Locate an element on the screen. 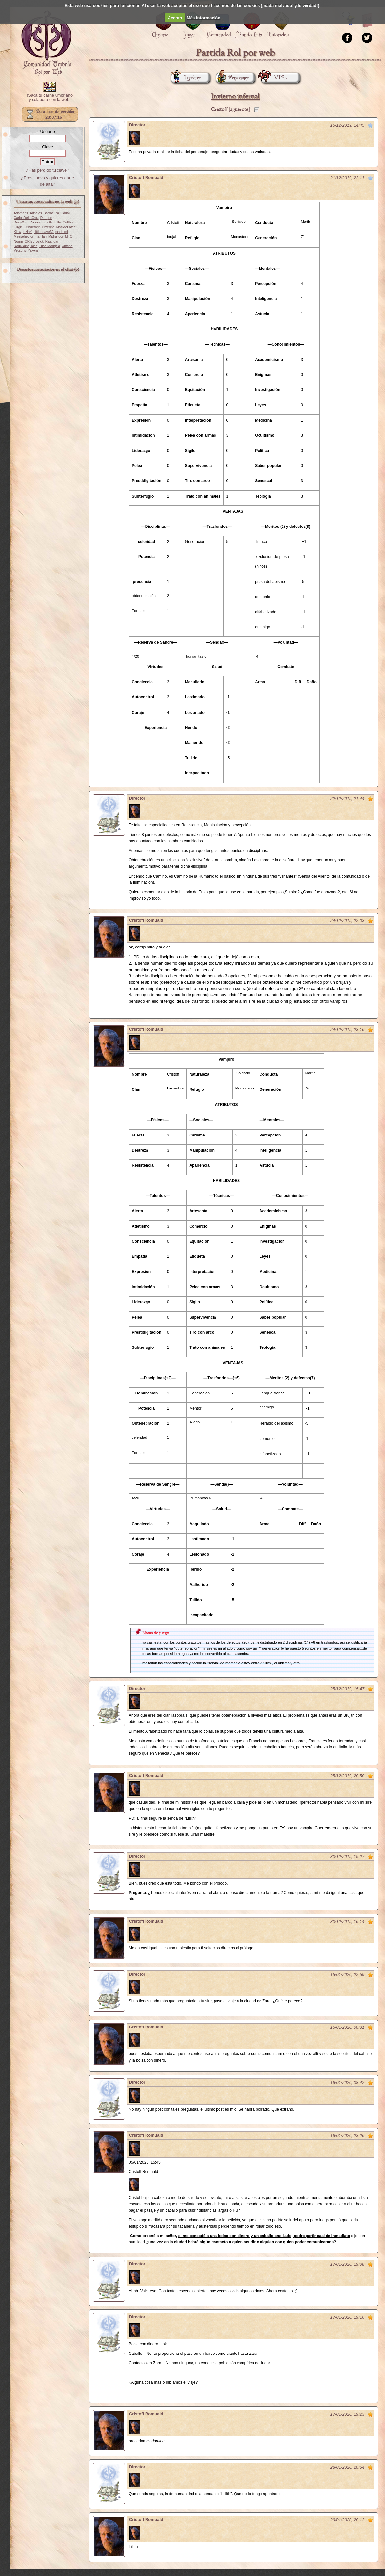 The image size is (385, 2576). Girgir is located at coordinates (18, 227).